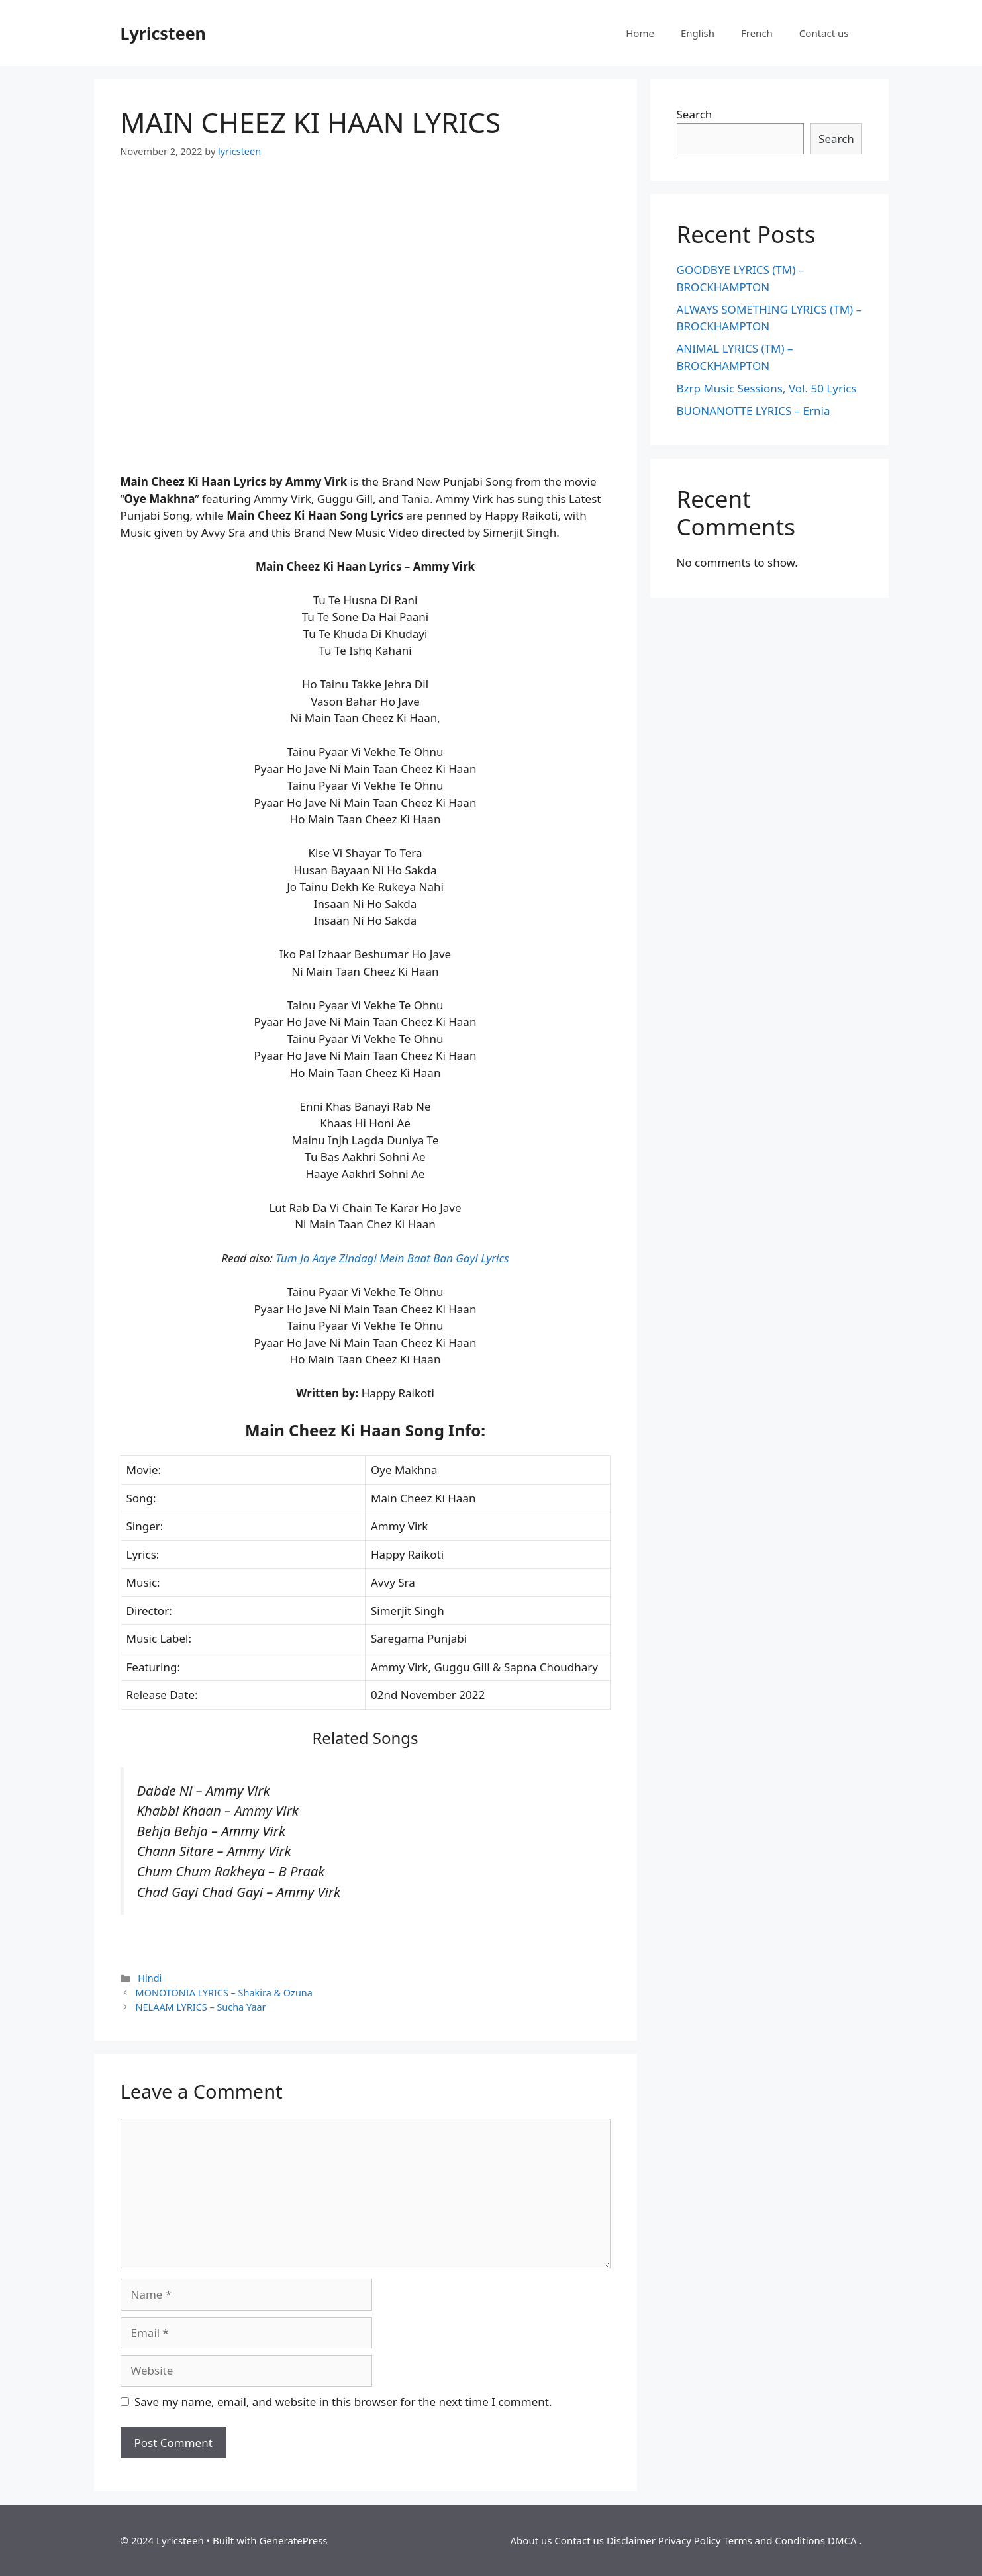  What do you see at coordinates (343, 2401) in the screenshot?
I see `Save my name, email, and website in this browser for the next time I comment.` at bounding box center [343, 2401].